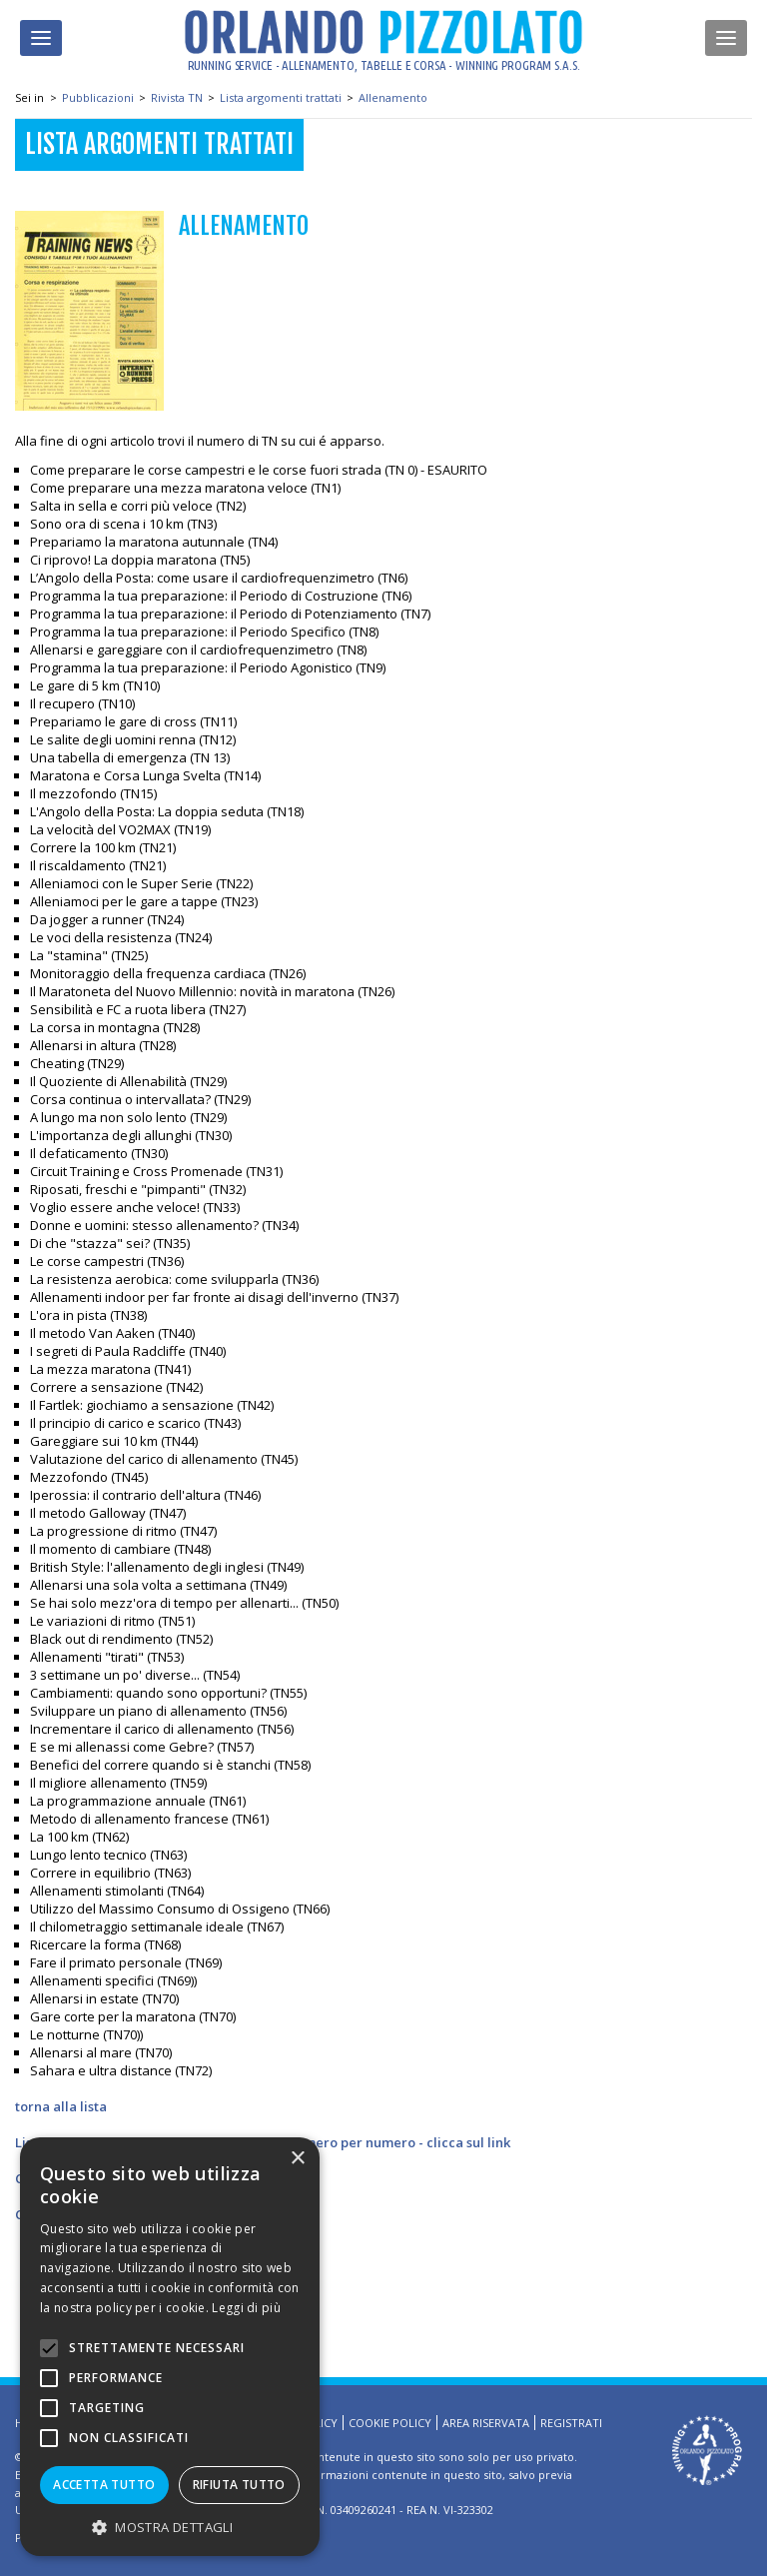  Describe the element at coordinates (485, 2422) in the screenshot. I see `Area riservata` at that location.